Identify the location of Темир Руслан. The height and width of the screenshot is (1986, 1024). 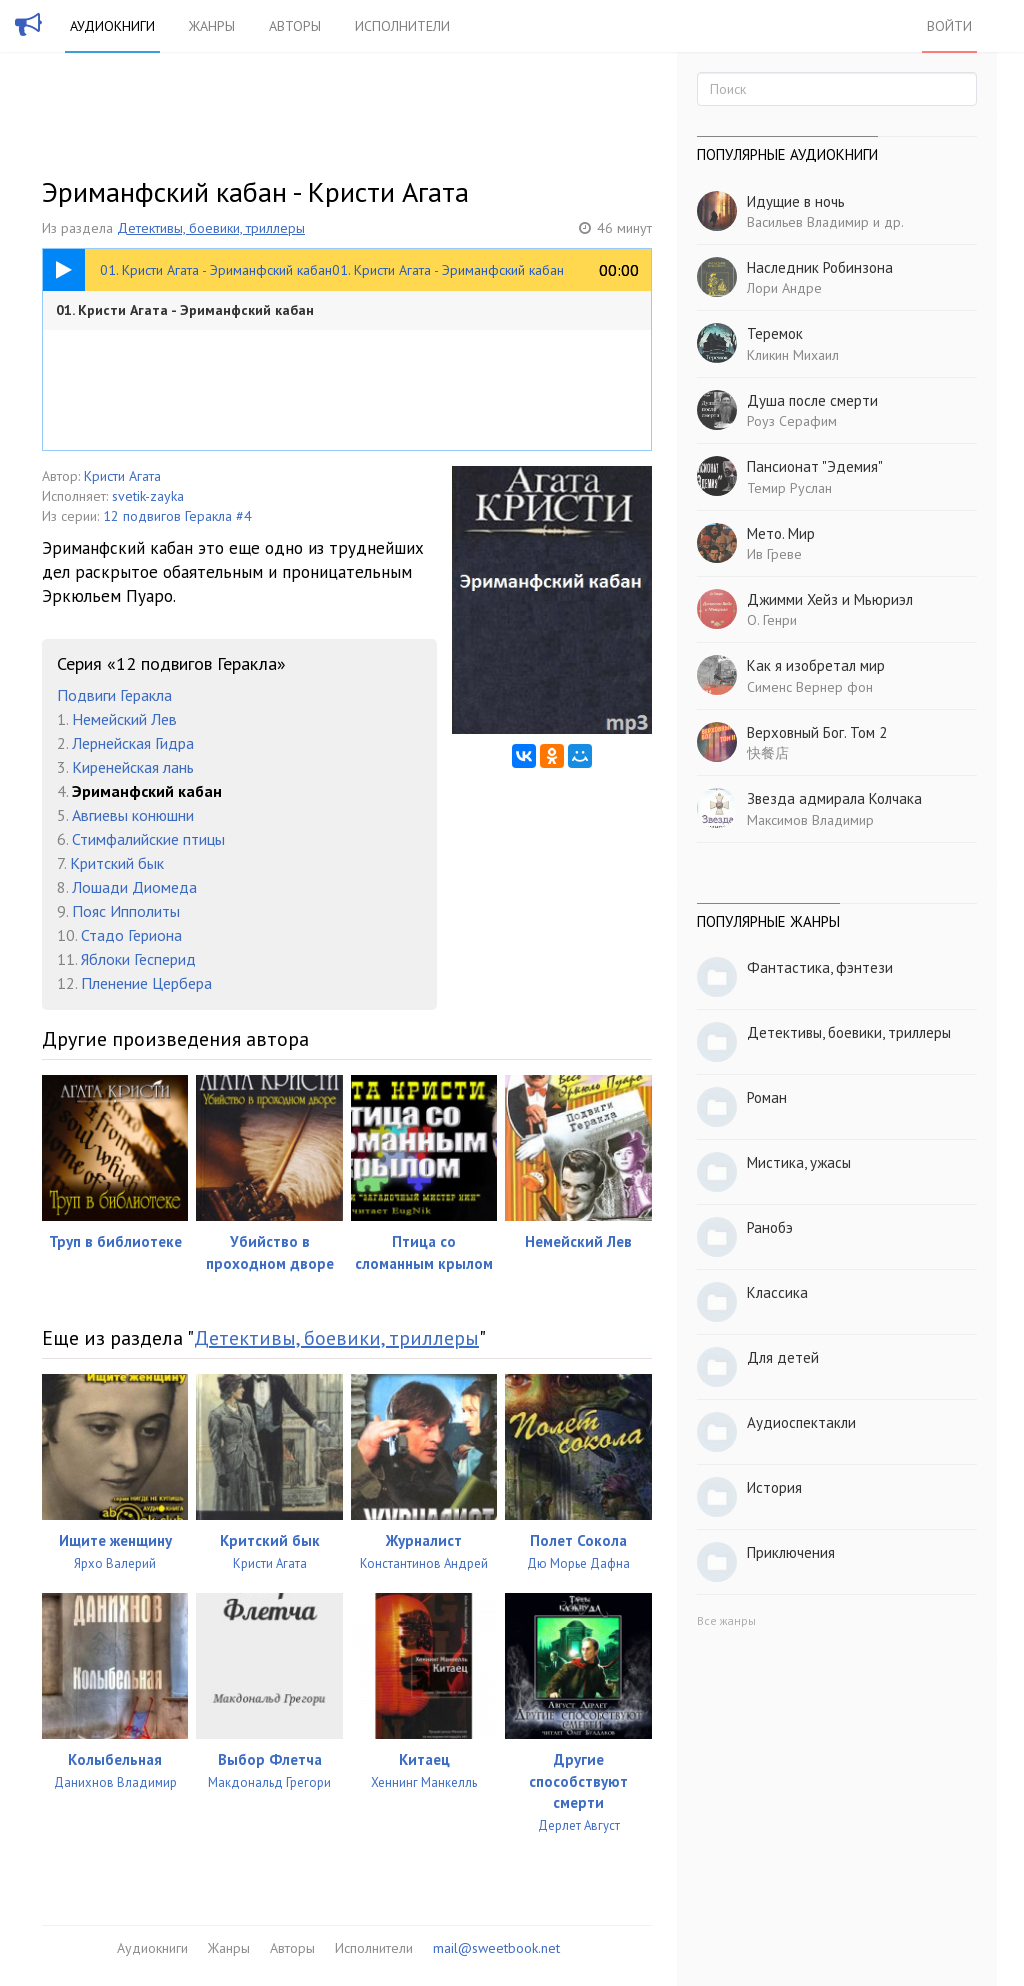
(789, 488).